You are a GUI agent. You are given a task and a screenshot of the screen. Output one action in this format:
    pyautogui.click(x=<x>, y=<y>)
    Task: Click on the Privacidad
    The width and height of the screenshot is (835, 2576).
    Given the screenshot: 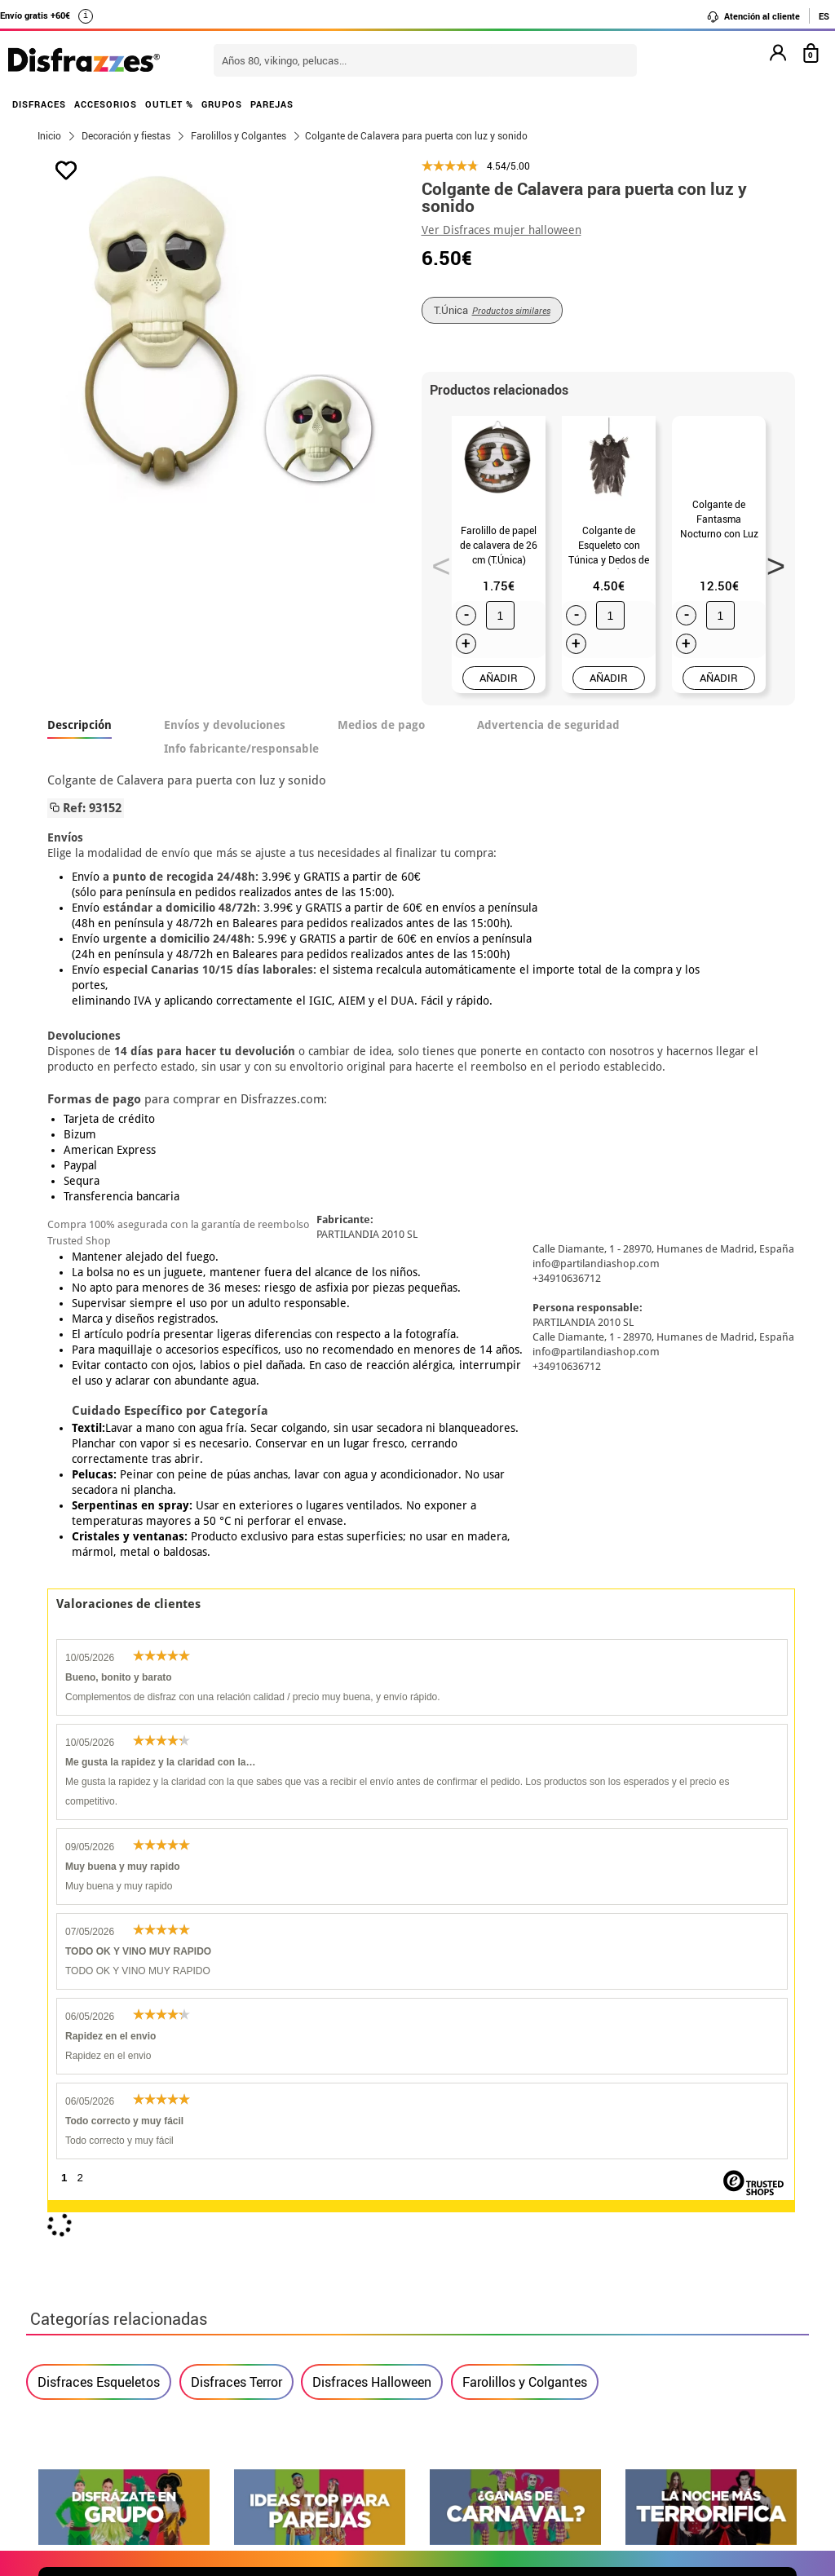 What is the action you would take?
    pyautogui.click(x=156, y=2343)
    